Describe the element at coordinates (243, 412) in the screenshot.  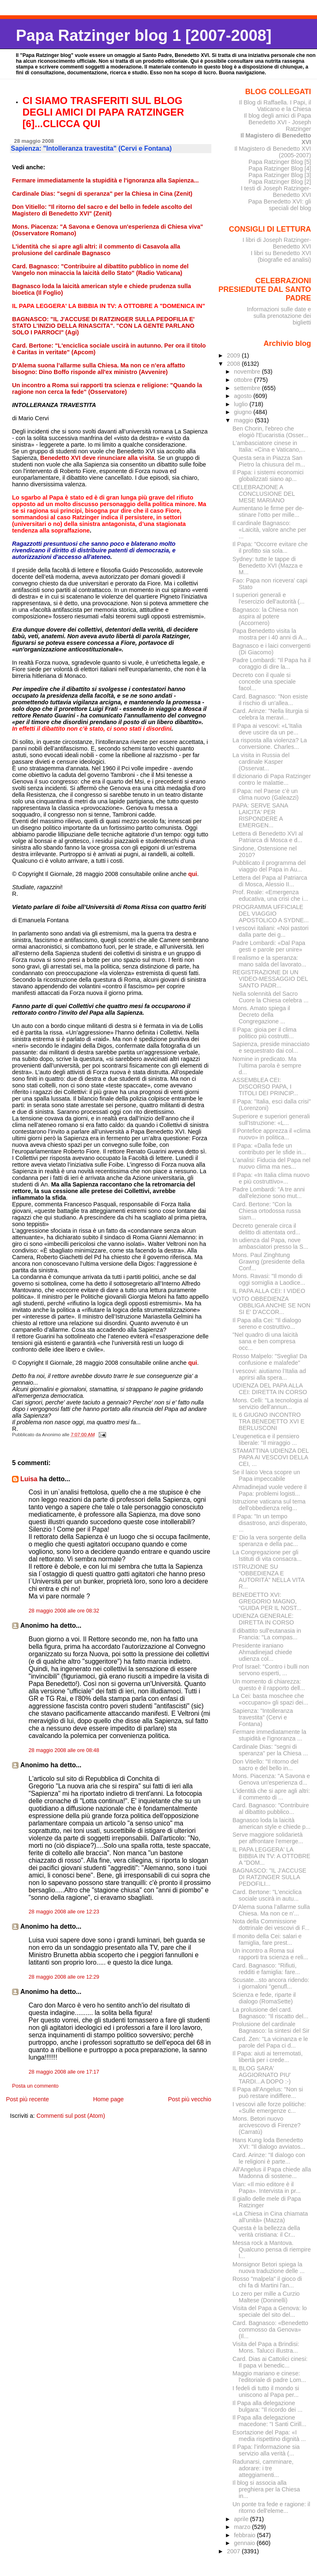
I see `giugno` at that location.